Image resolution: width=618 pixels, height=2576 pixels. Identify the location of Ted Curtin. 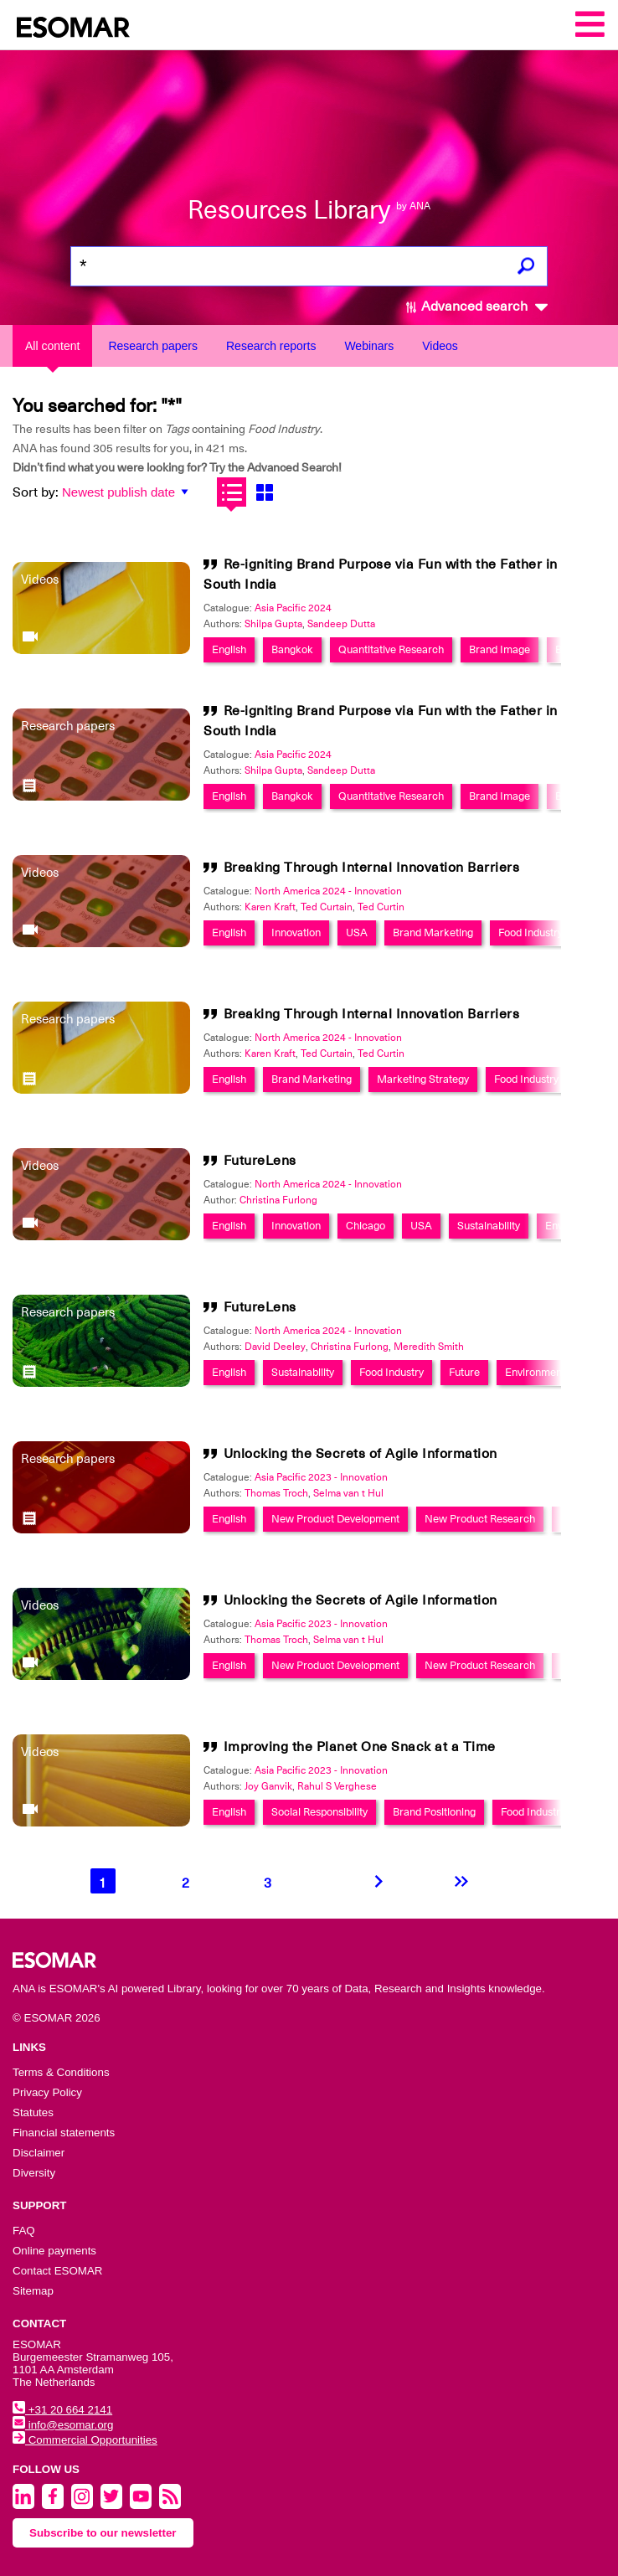
(381, 907).